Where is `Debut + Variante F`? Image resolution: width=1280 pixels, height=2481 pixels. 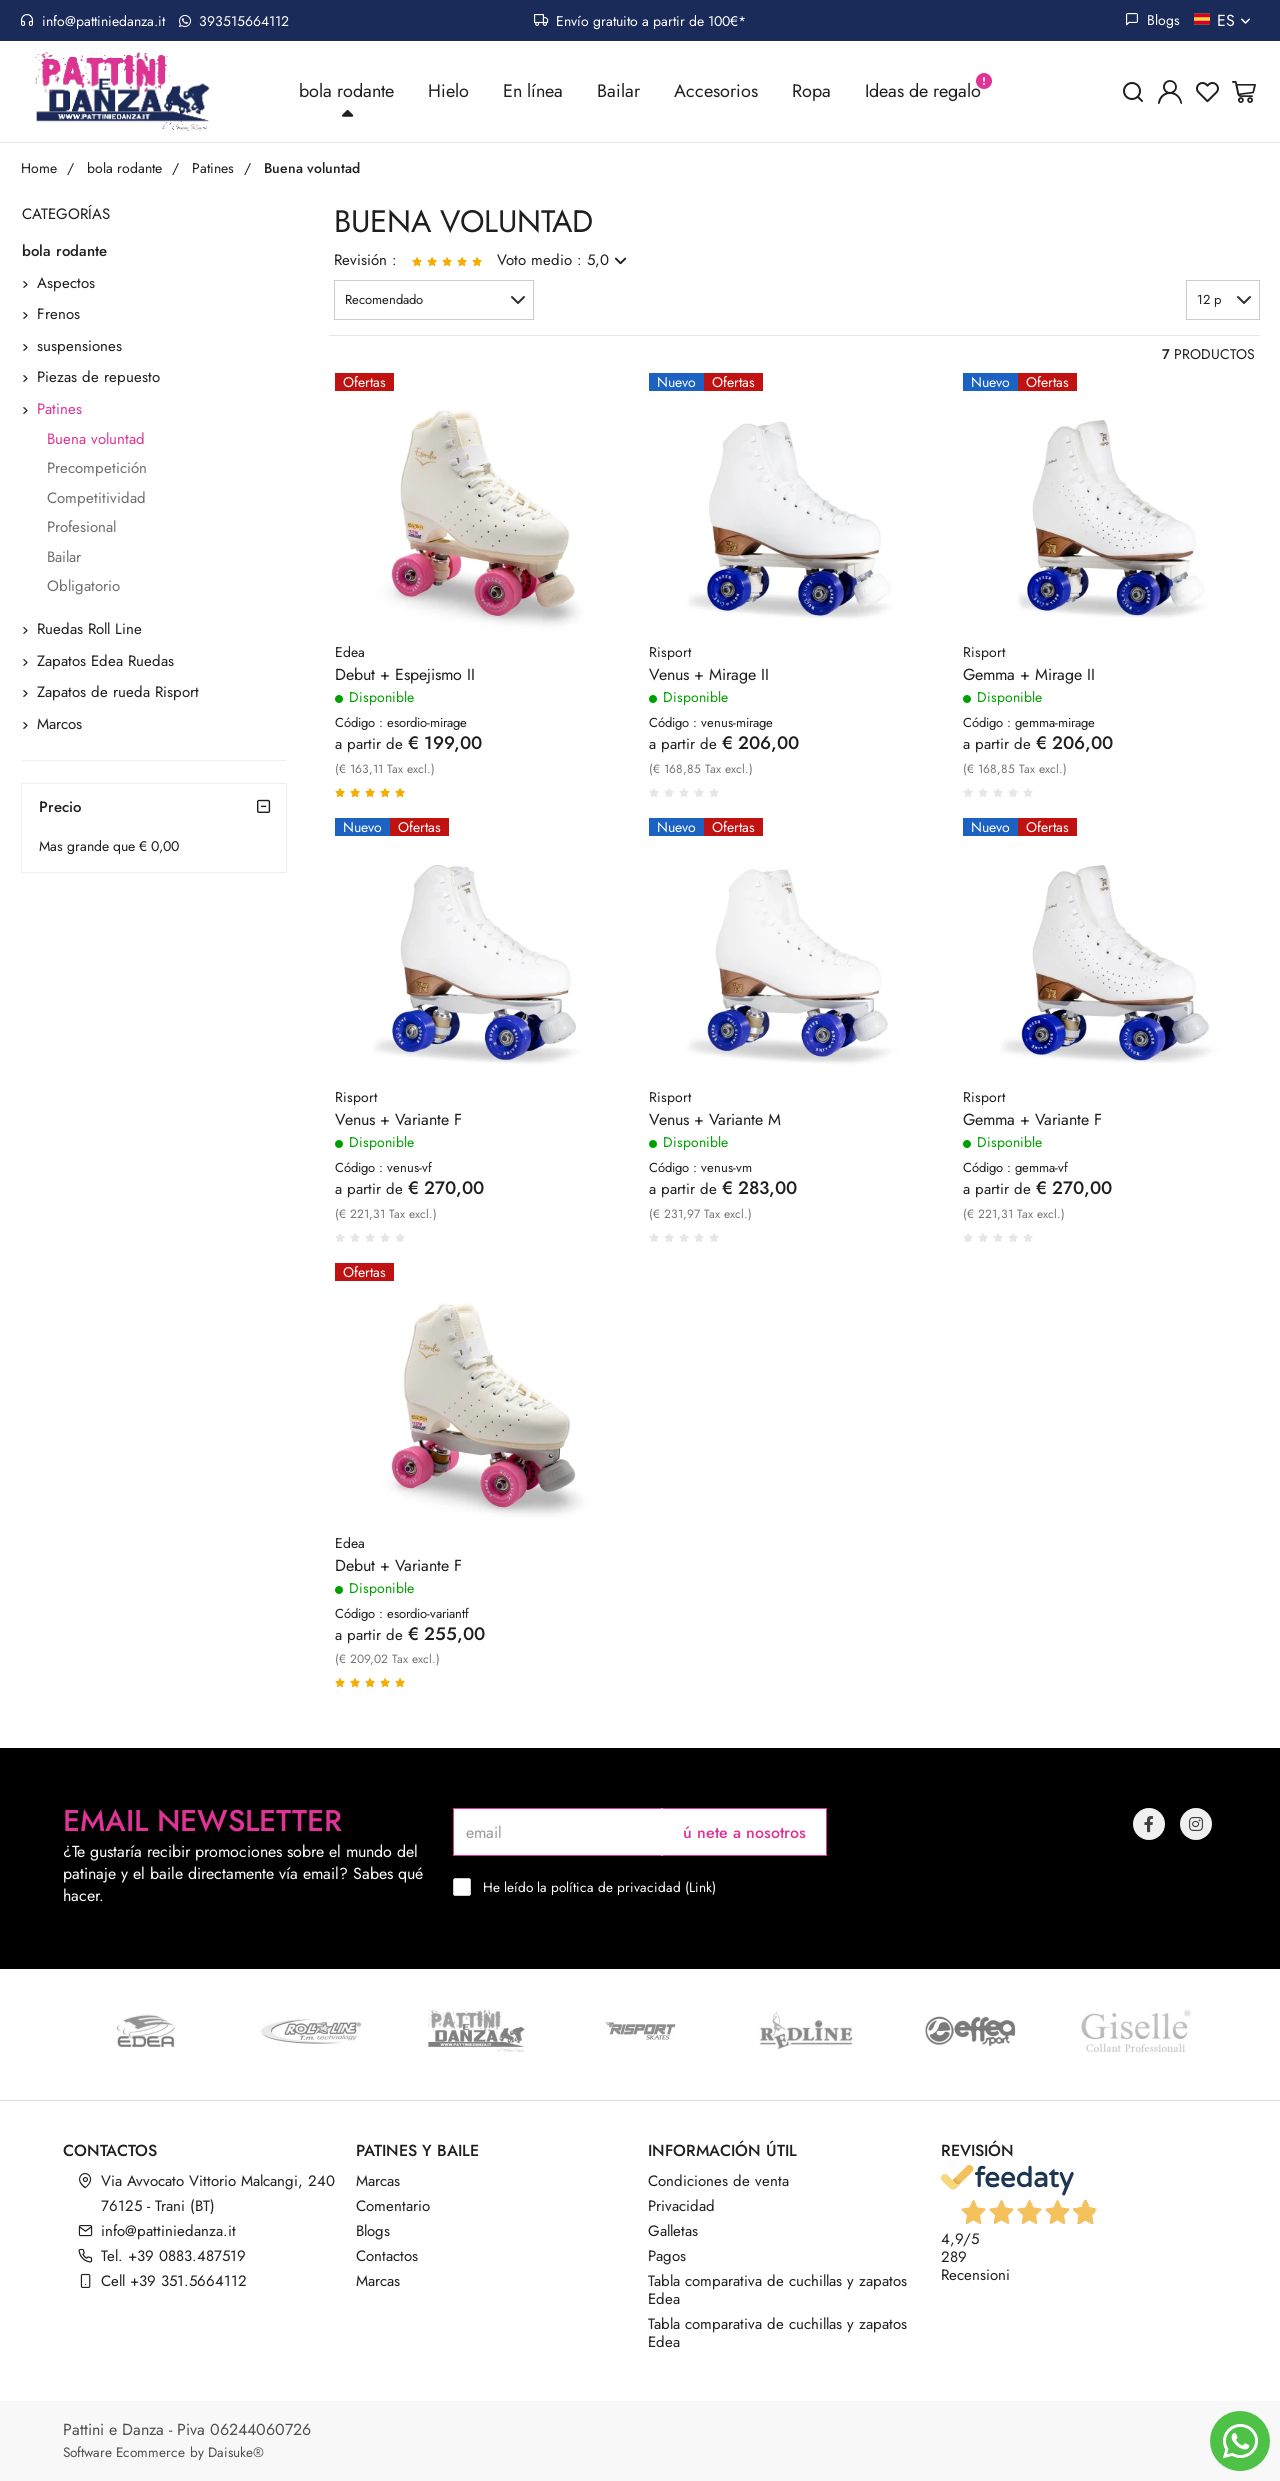 Debut + Variante F is located at coordinates (398, 1567).